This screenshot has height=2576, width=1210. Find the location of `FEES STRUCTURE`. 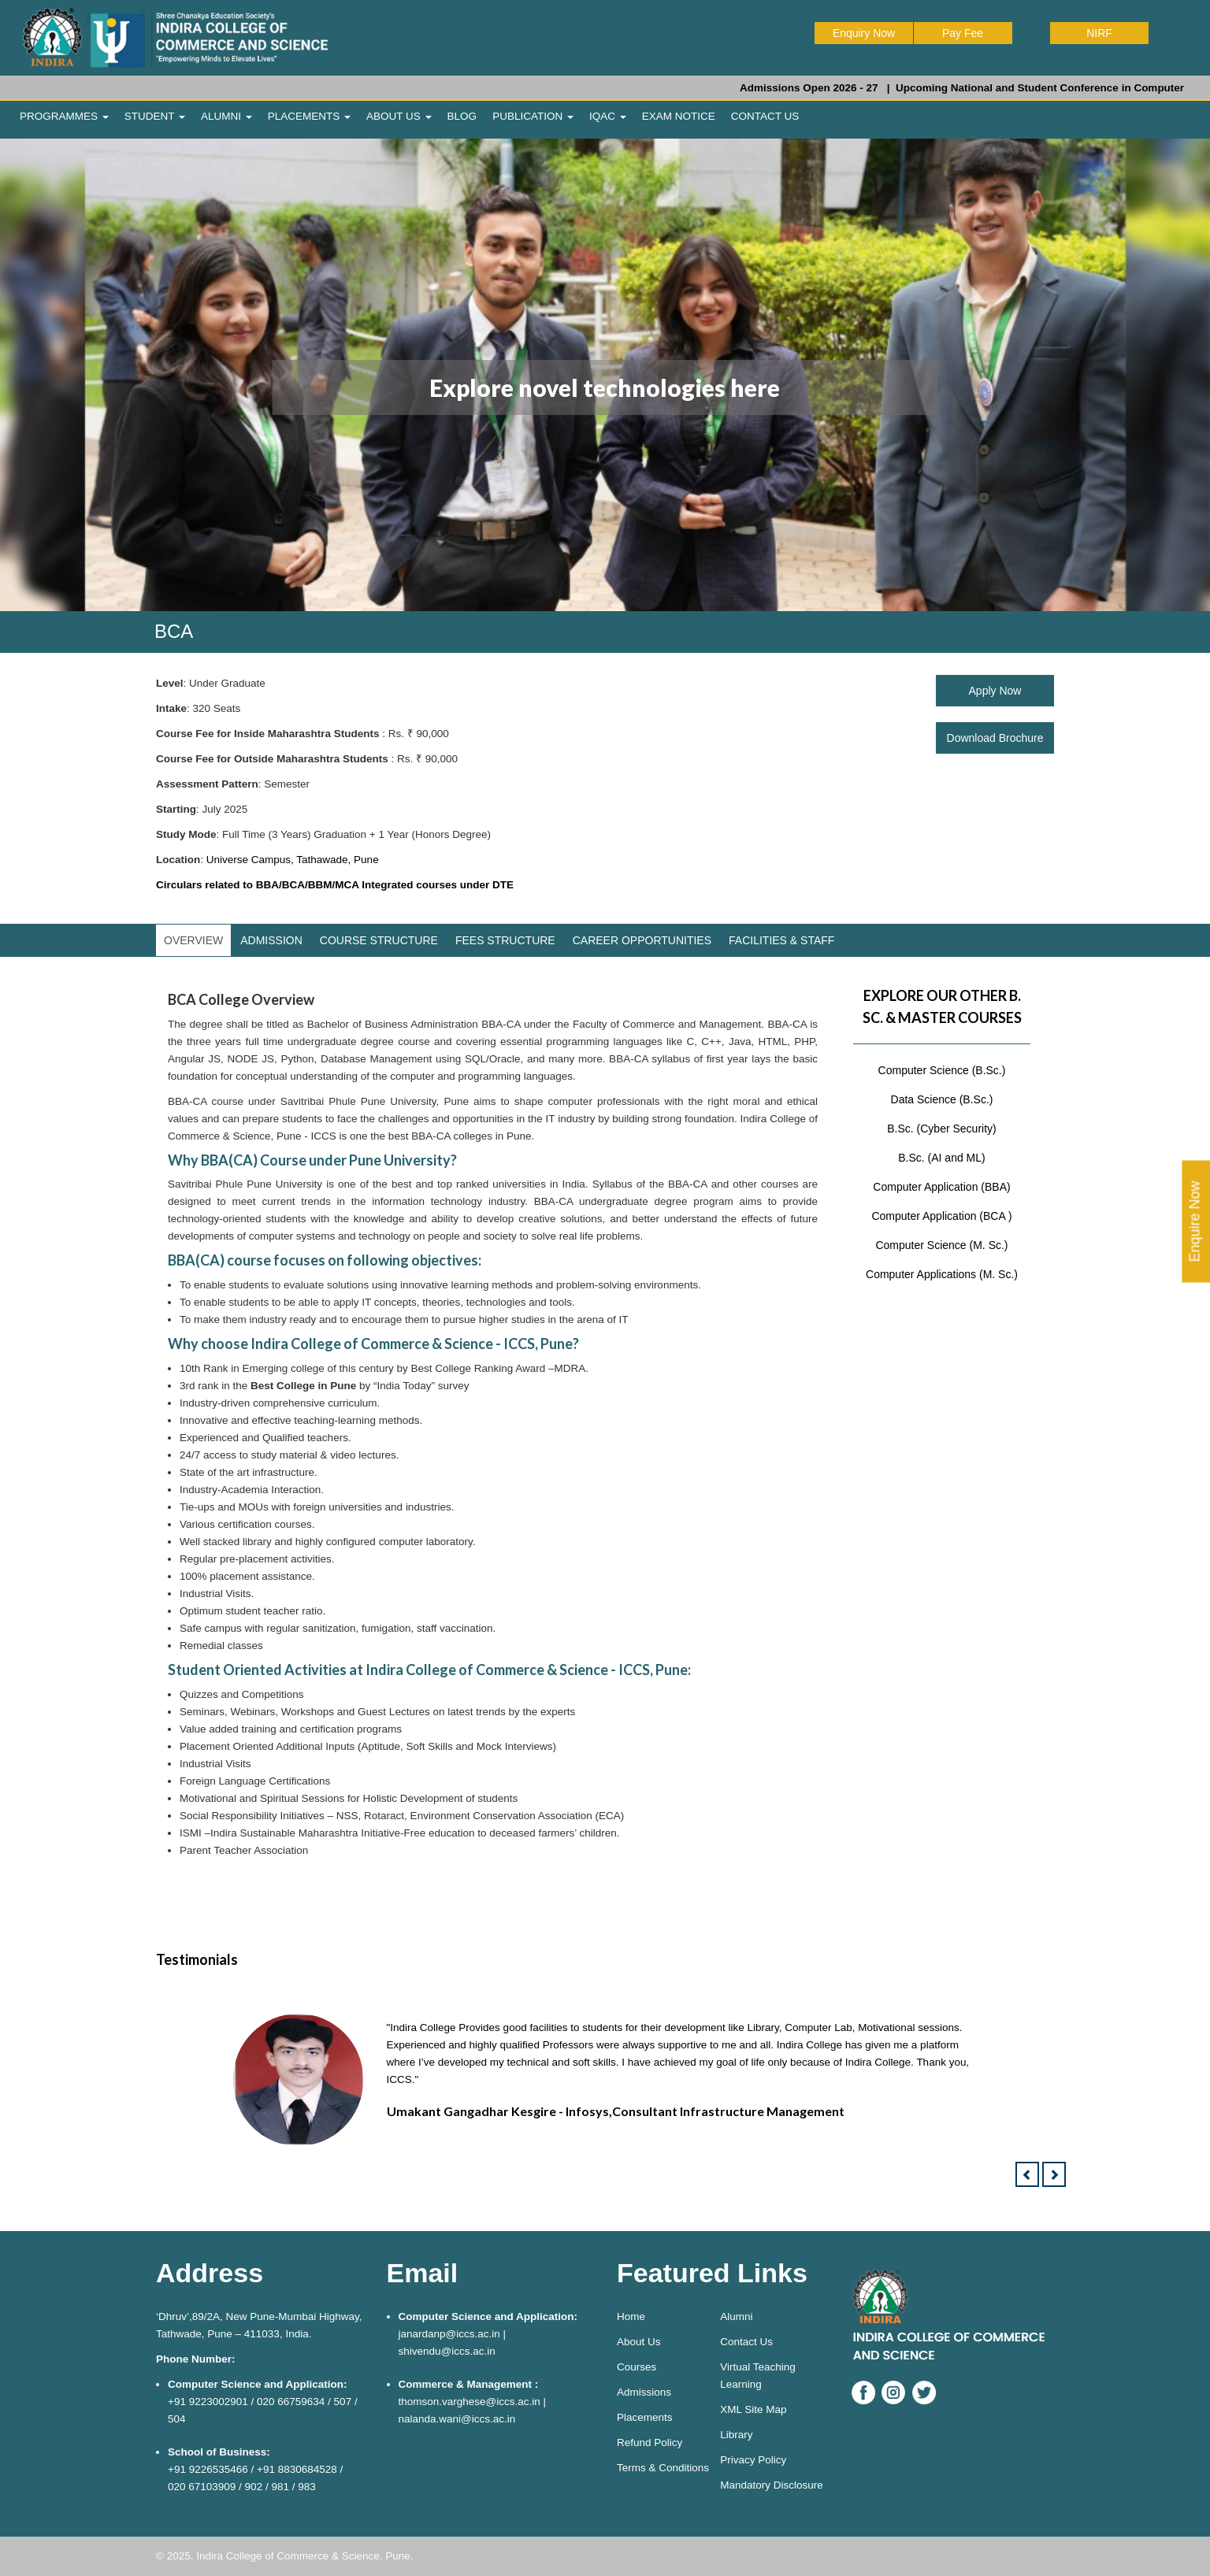

FEES STRUCTURE is located at coordinates (505, 940).